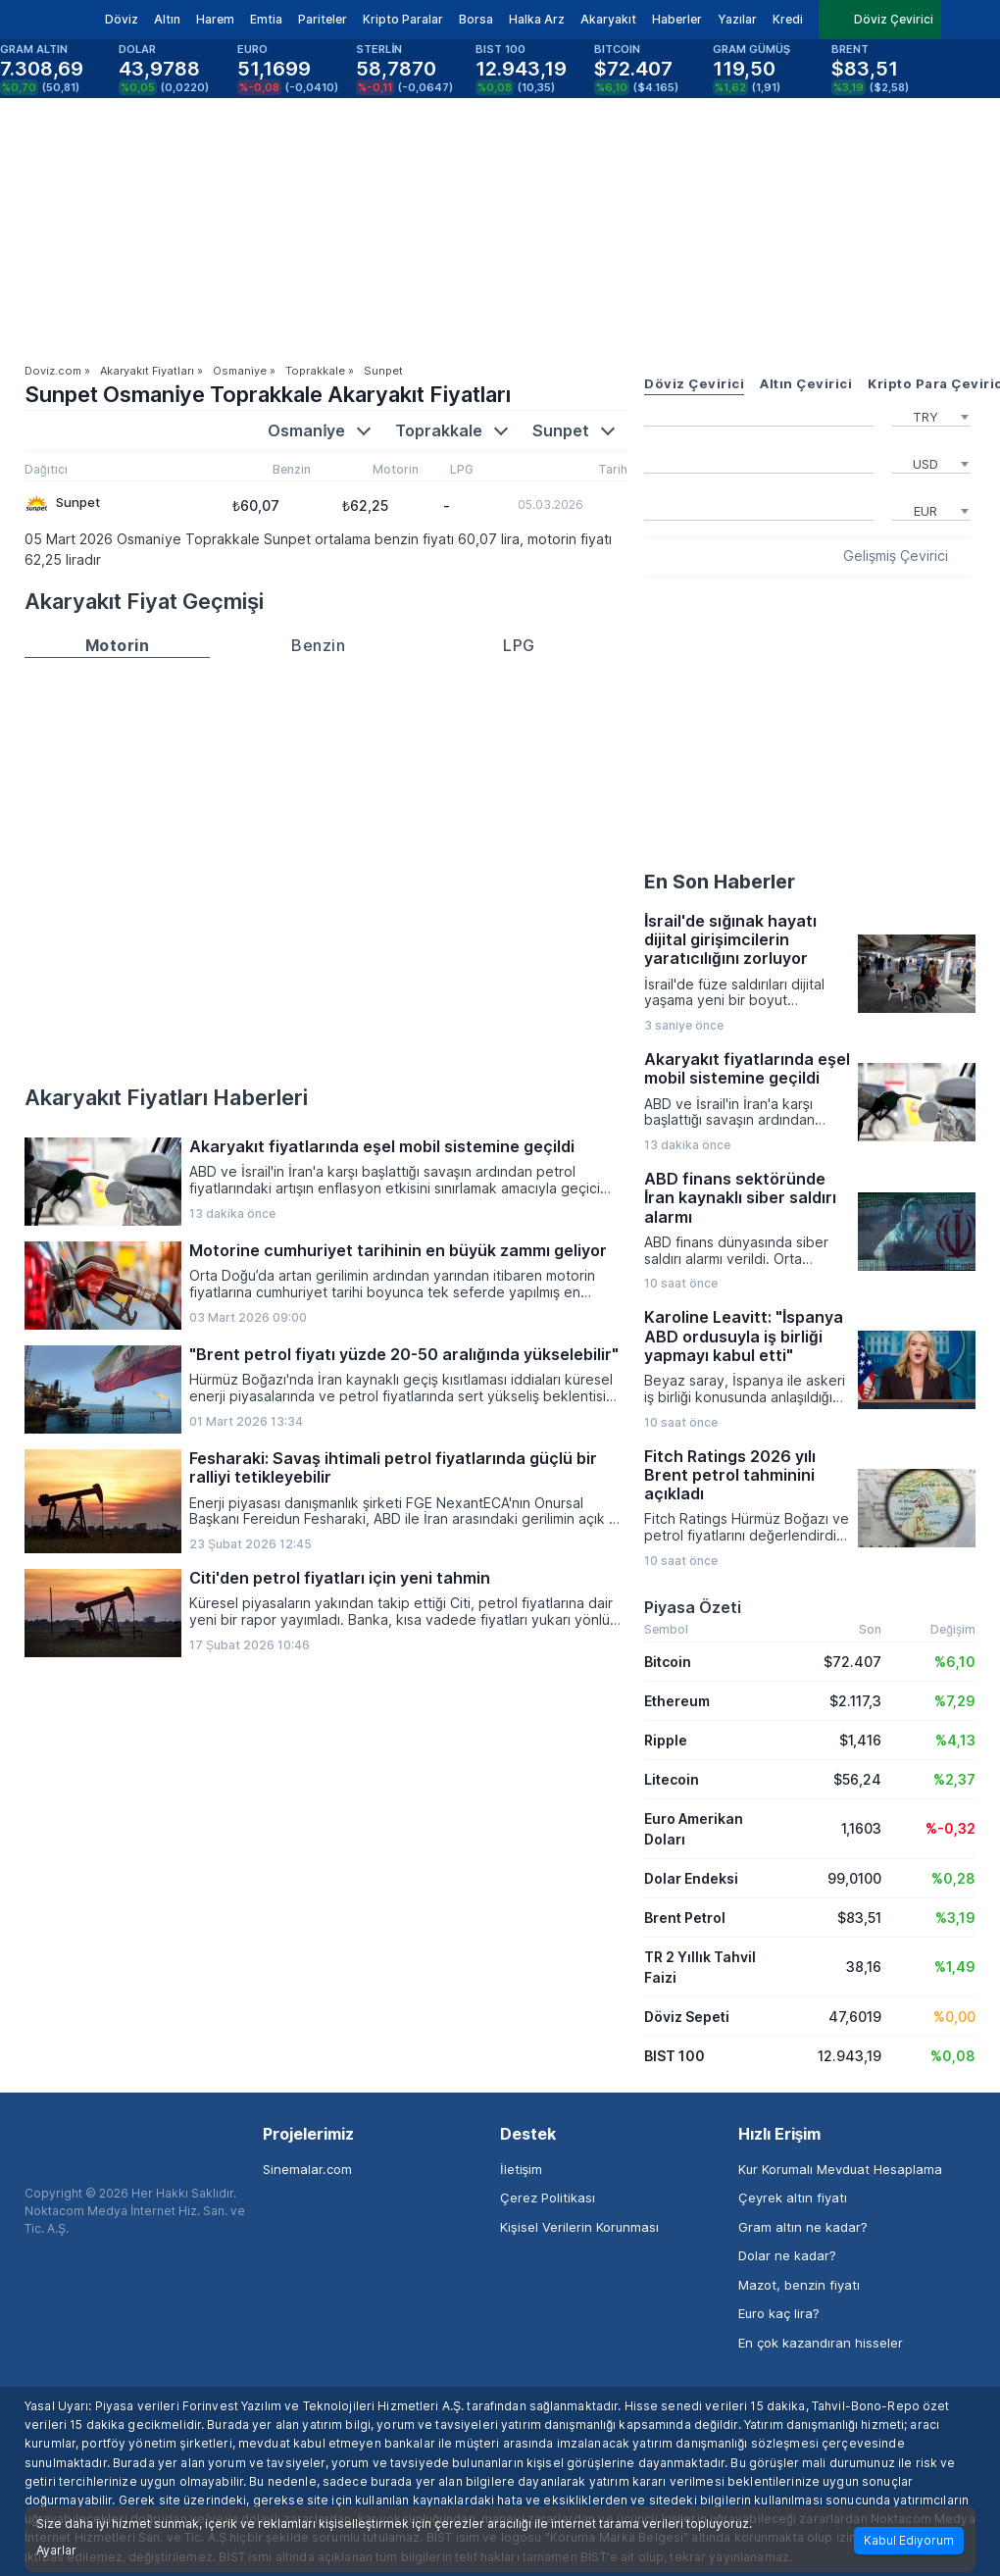 Image resolution: width=1000 pixels, height=2576 pixels. I want to click on Kabul Ediyorum, so click(909, 2540).